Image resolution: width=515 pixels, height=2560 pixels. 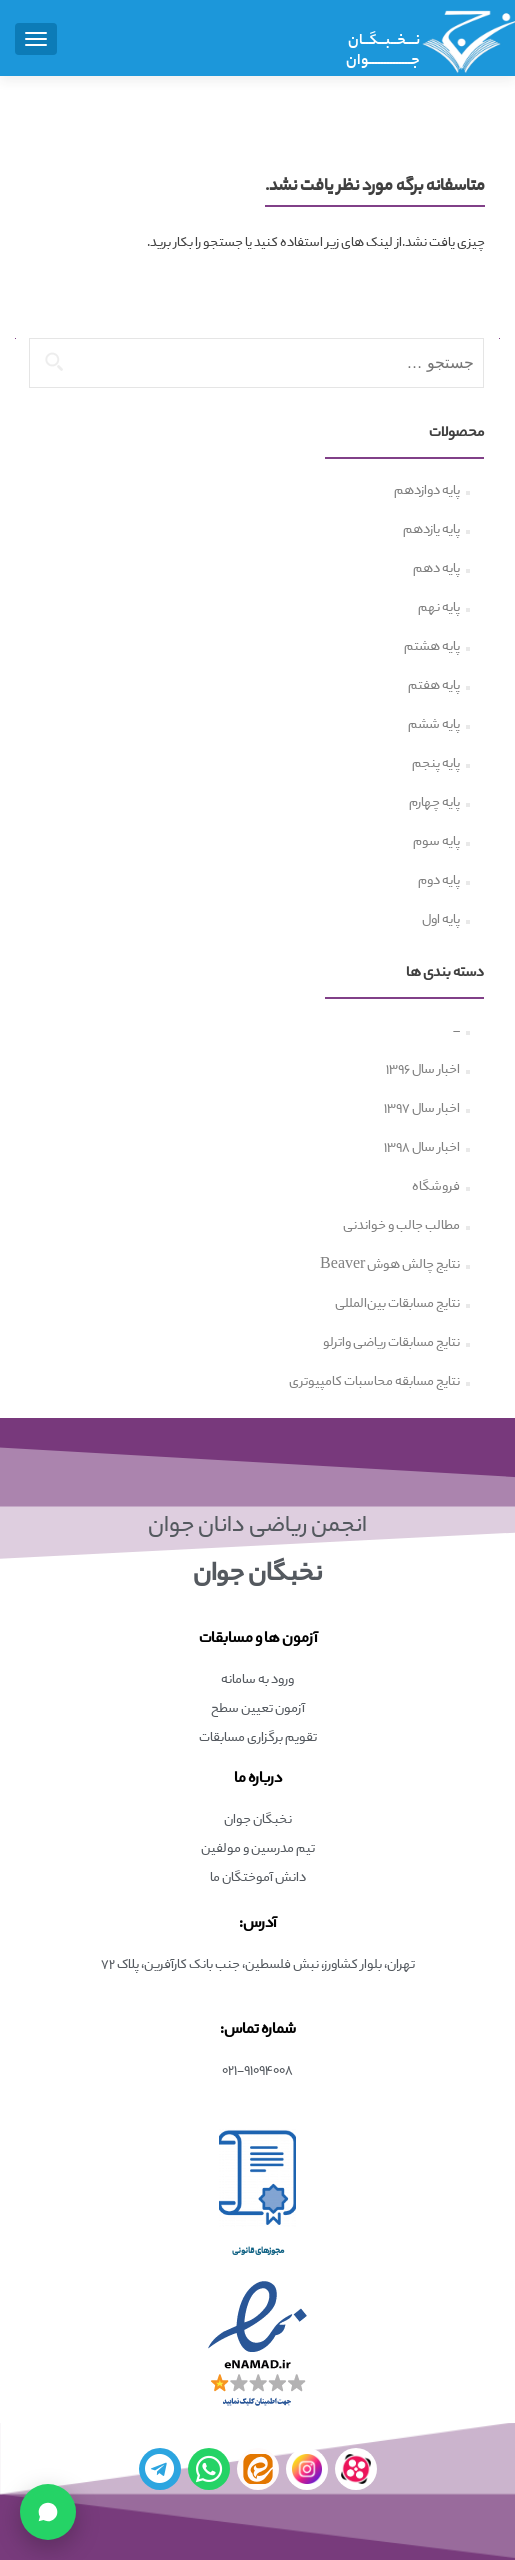 What do you see at coordinates (422, 1149) in the screenshot?
I see `اخبار سال ۱۳۹۸` at bounding box center [422, 1149].